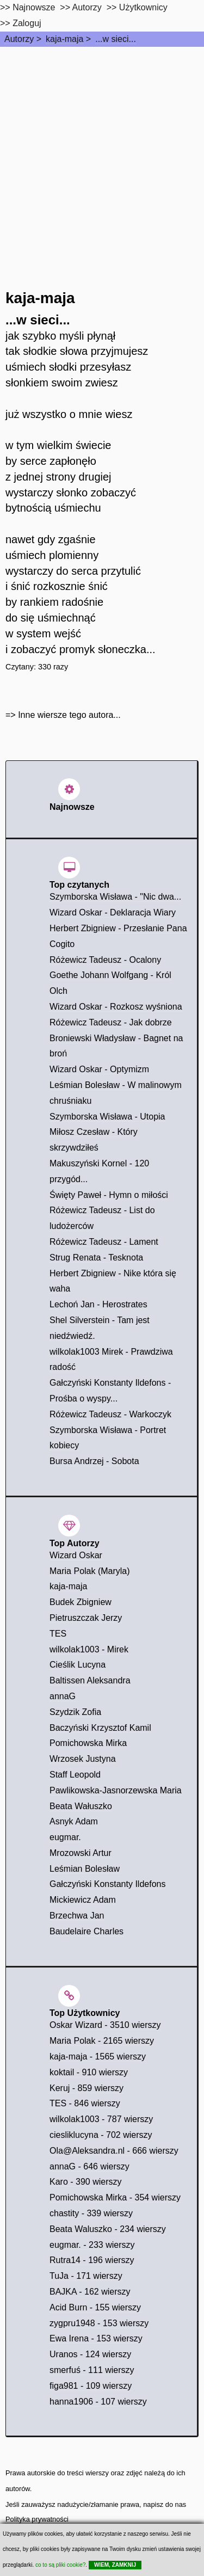 This screenshot has width=204, height=2576. What do you see at coordinates (94, 1461) in the screenshot?
I see `Bursa Andrzej - Sobota` at bounding box center [94, 1461].